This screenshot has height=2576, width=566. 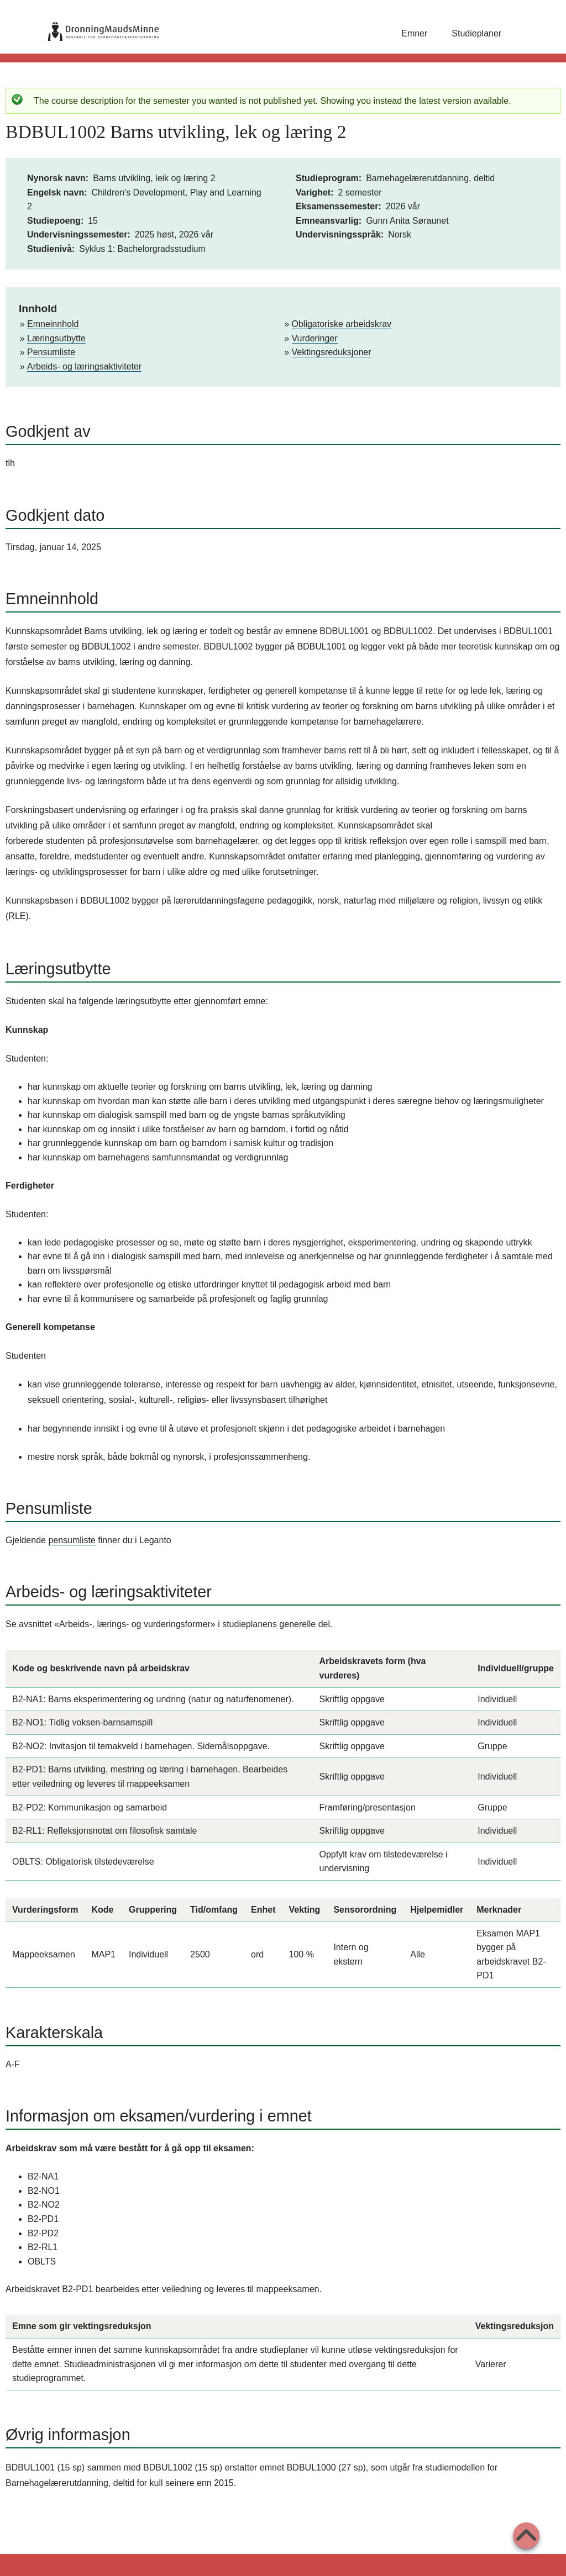 I want to click on Emneinnhold, so click(x=52, y=324).